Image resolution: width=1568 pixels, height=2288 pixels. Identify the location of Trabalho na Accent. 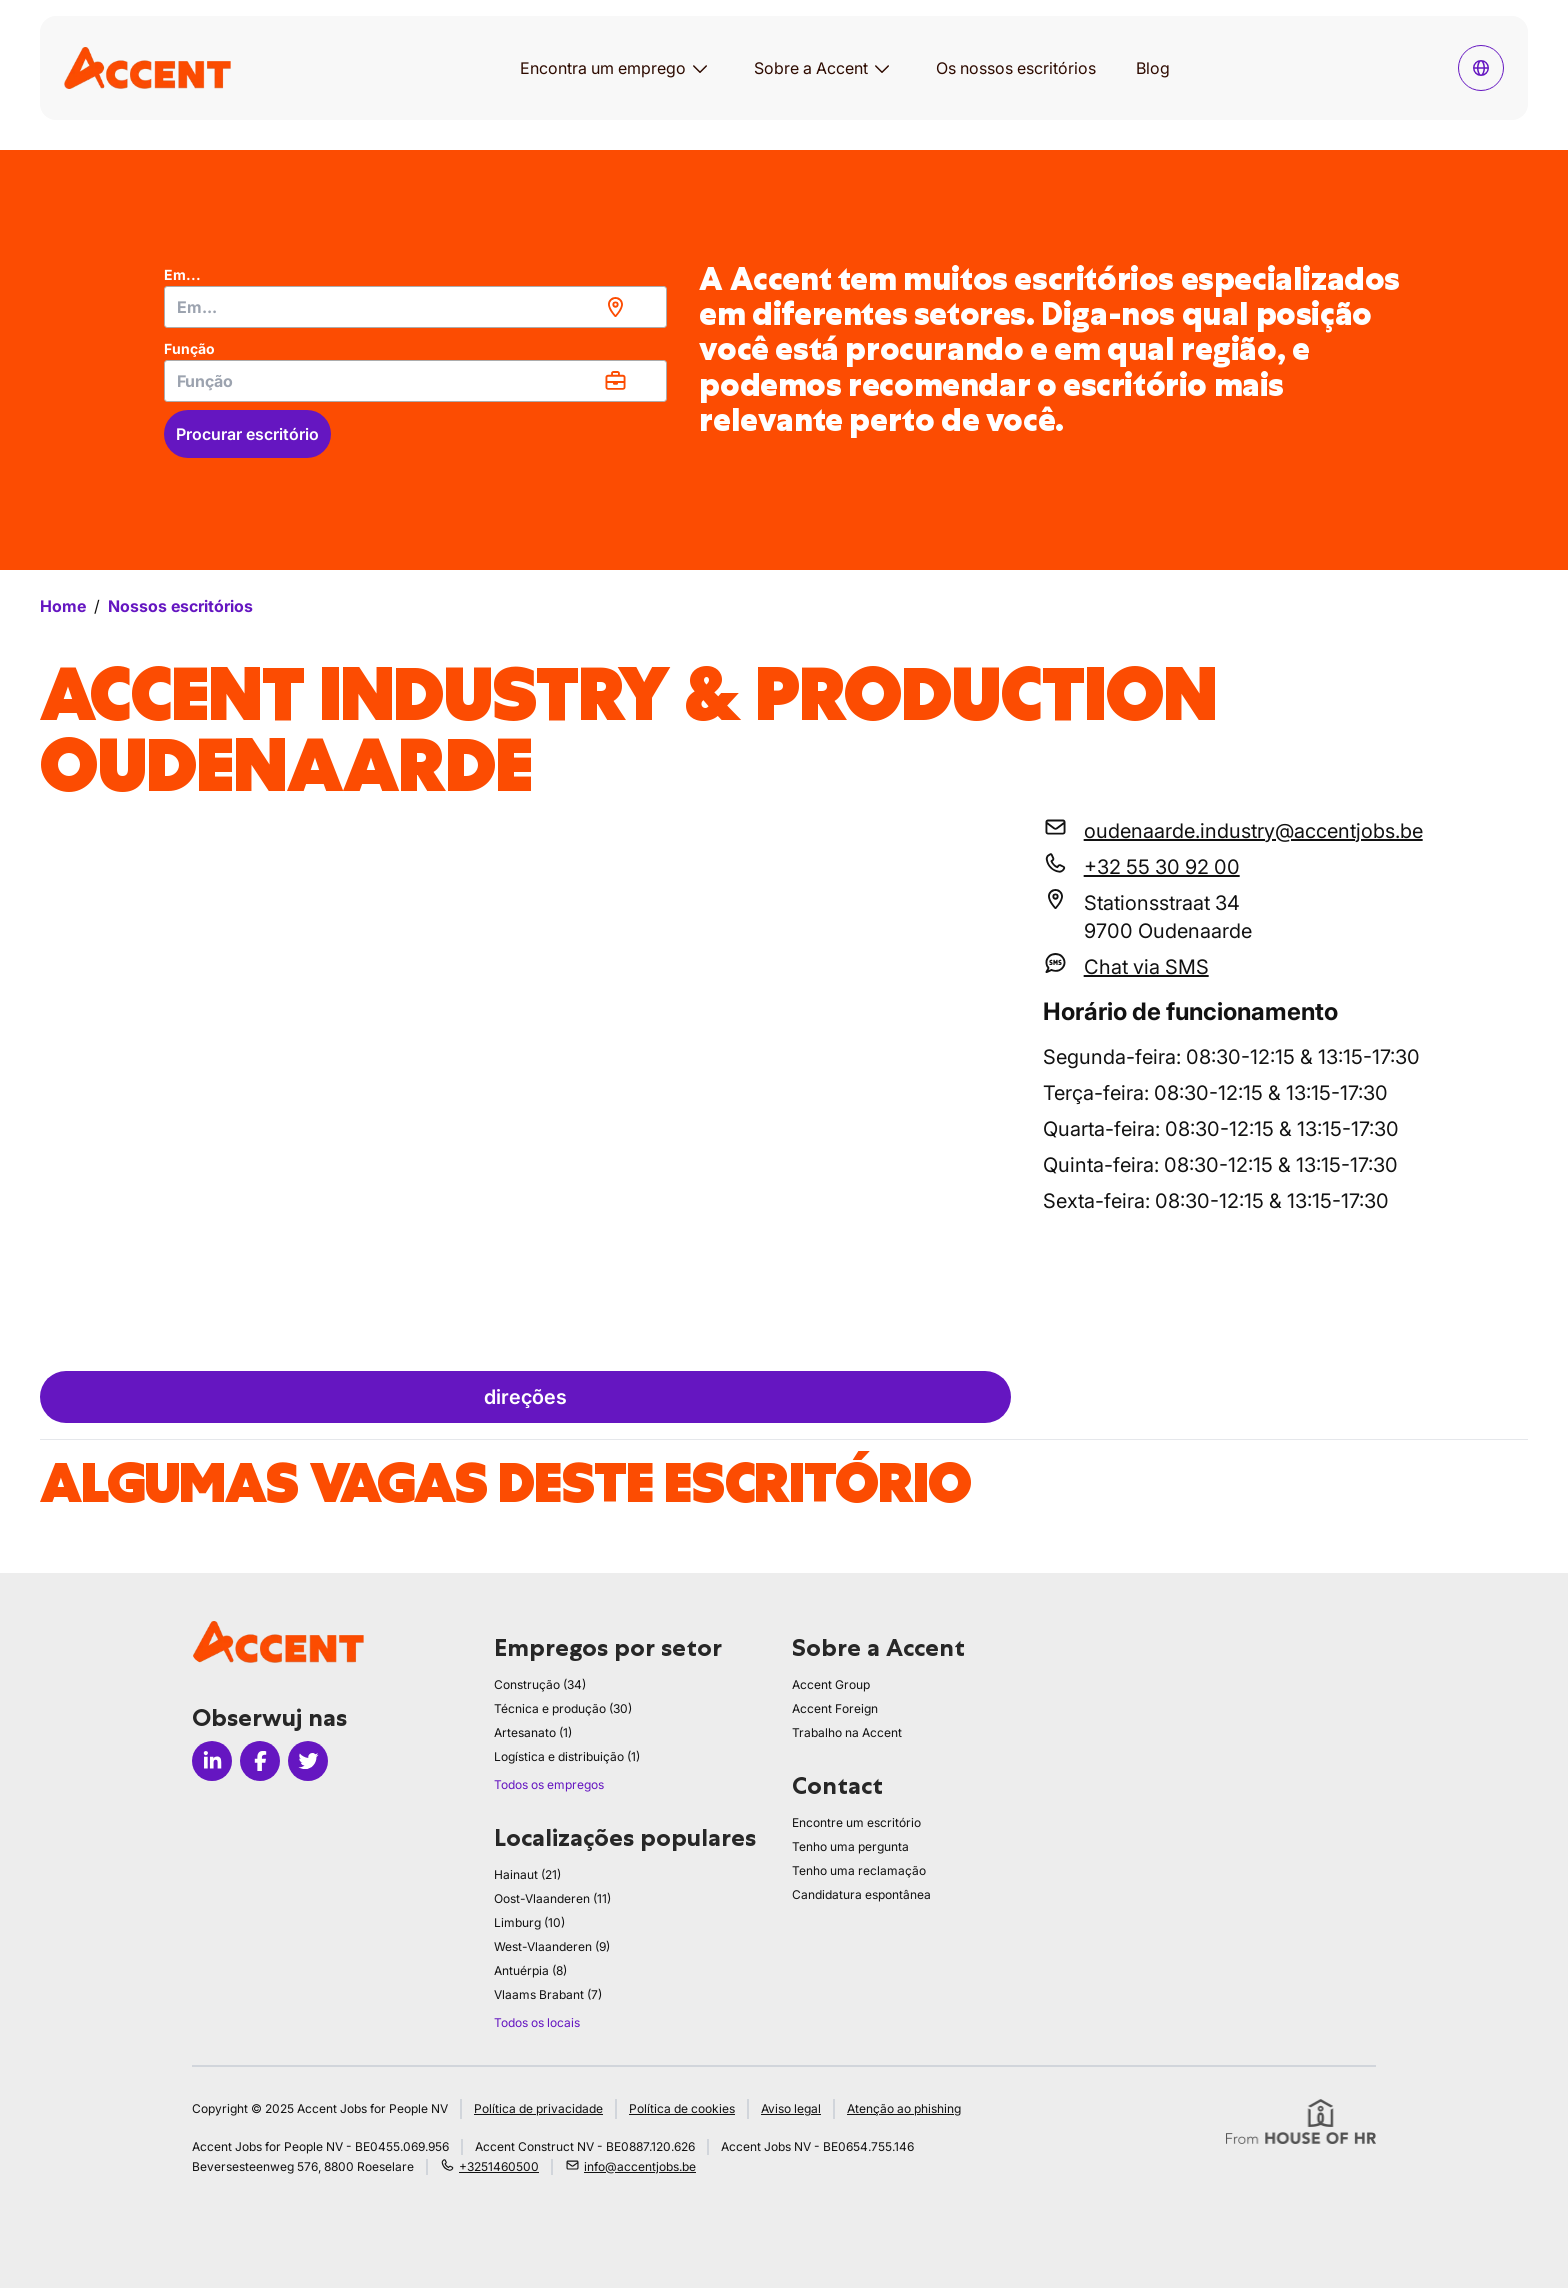
(847, 1732).